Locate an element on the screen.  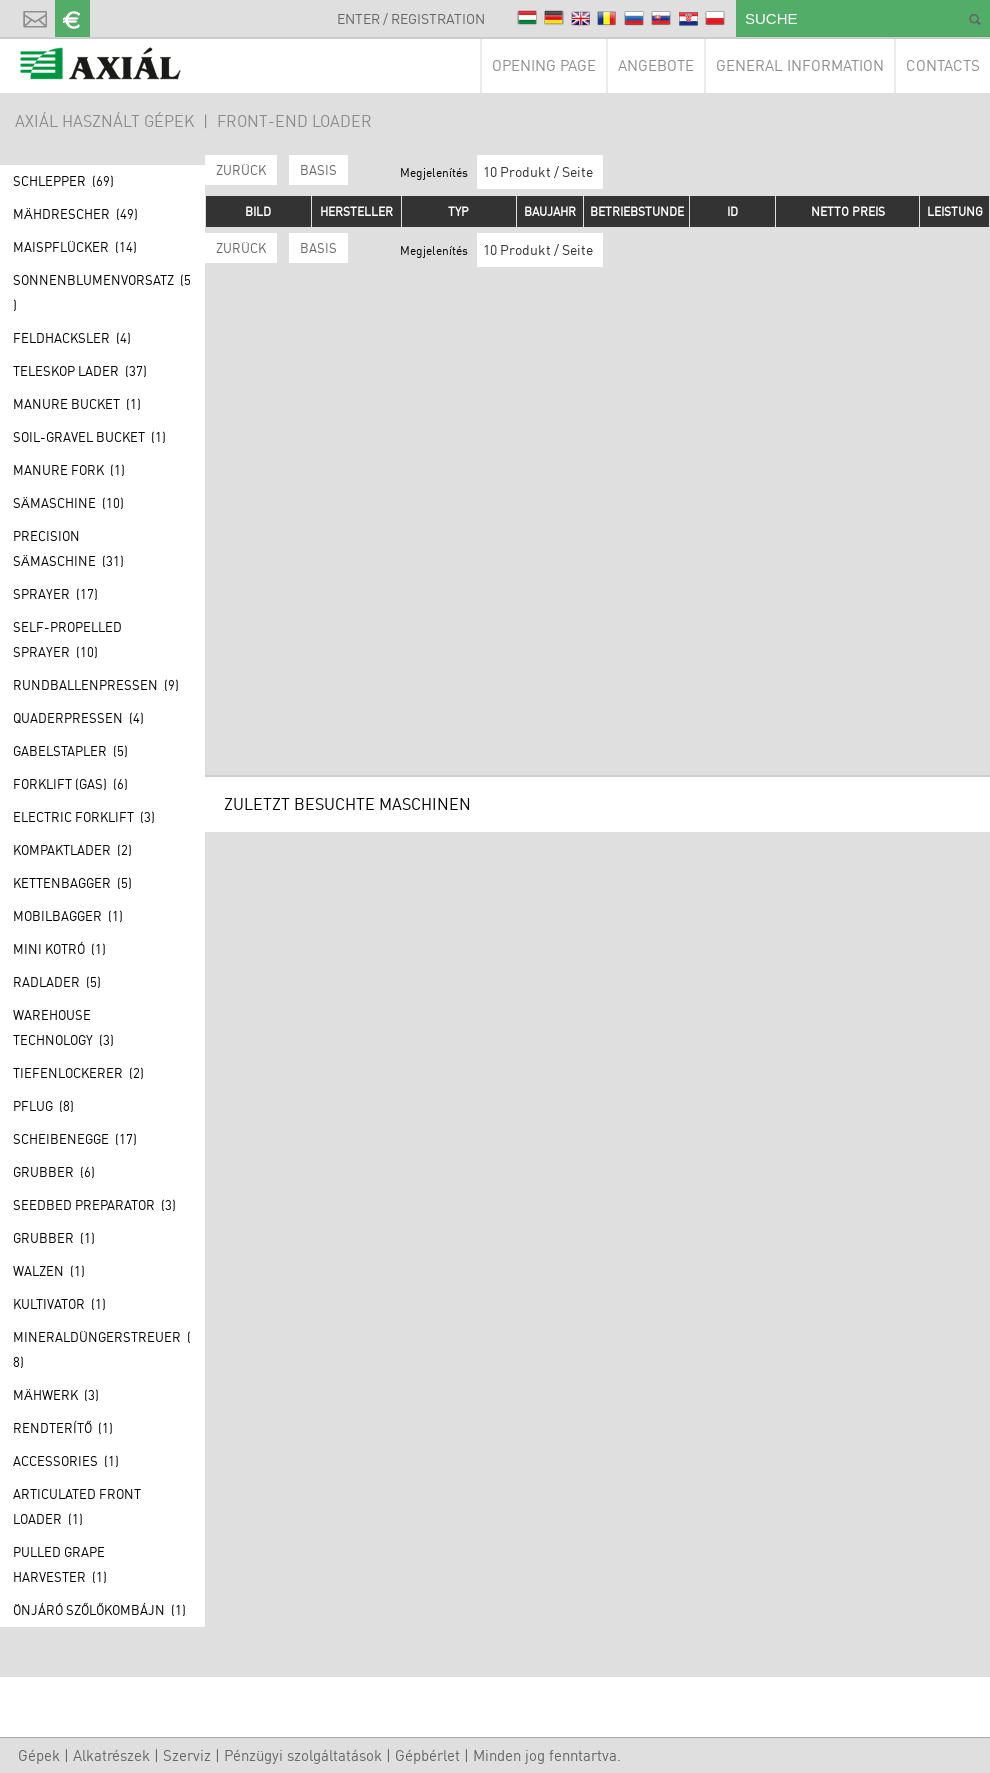
BASIS is located at coordinates (318, 170).